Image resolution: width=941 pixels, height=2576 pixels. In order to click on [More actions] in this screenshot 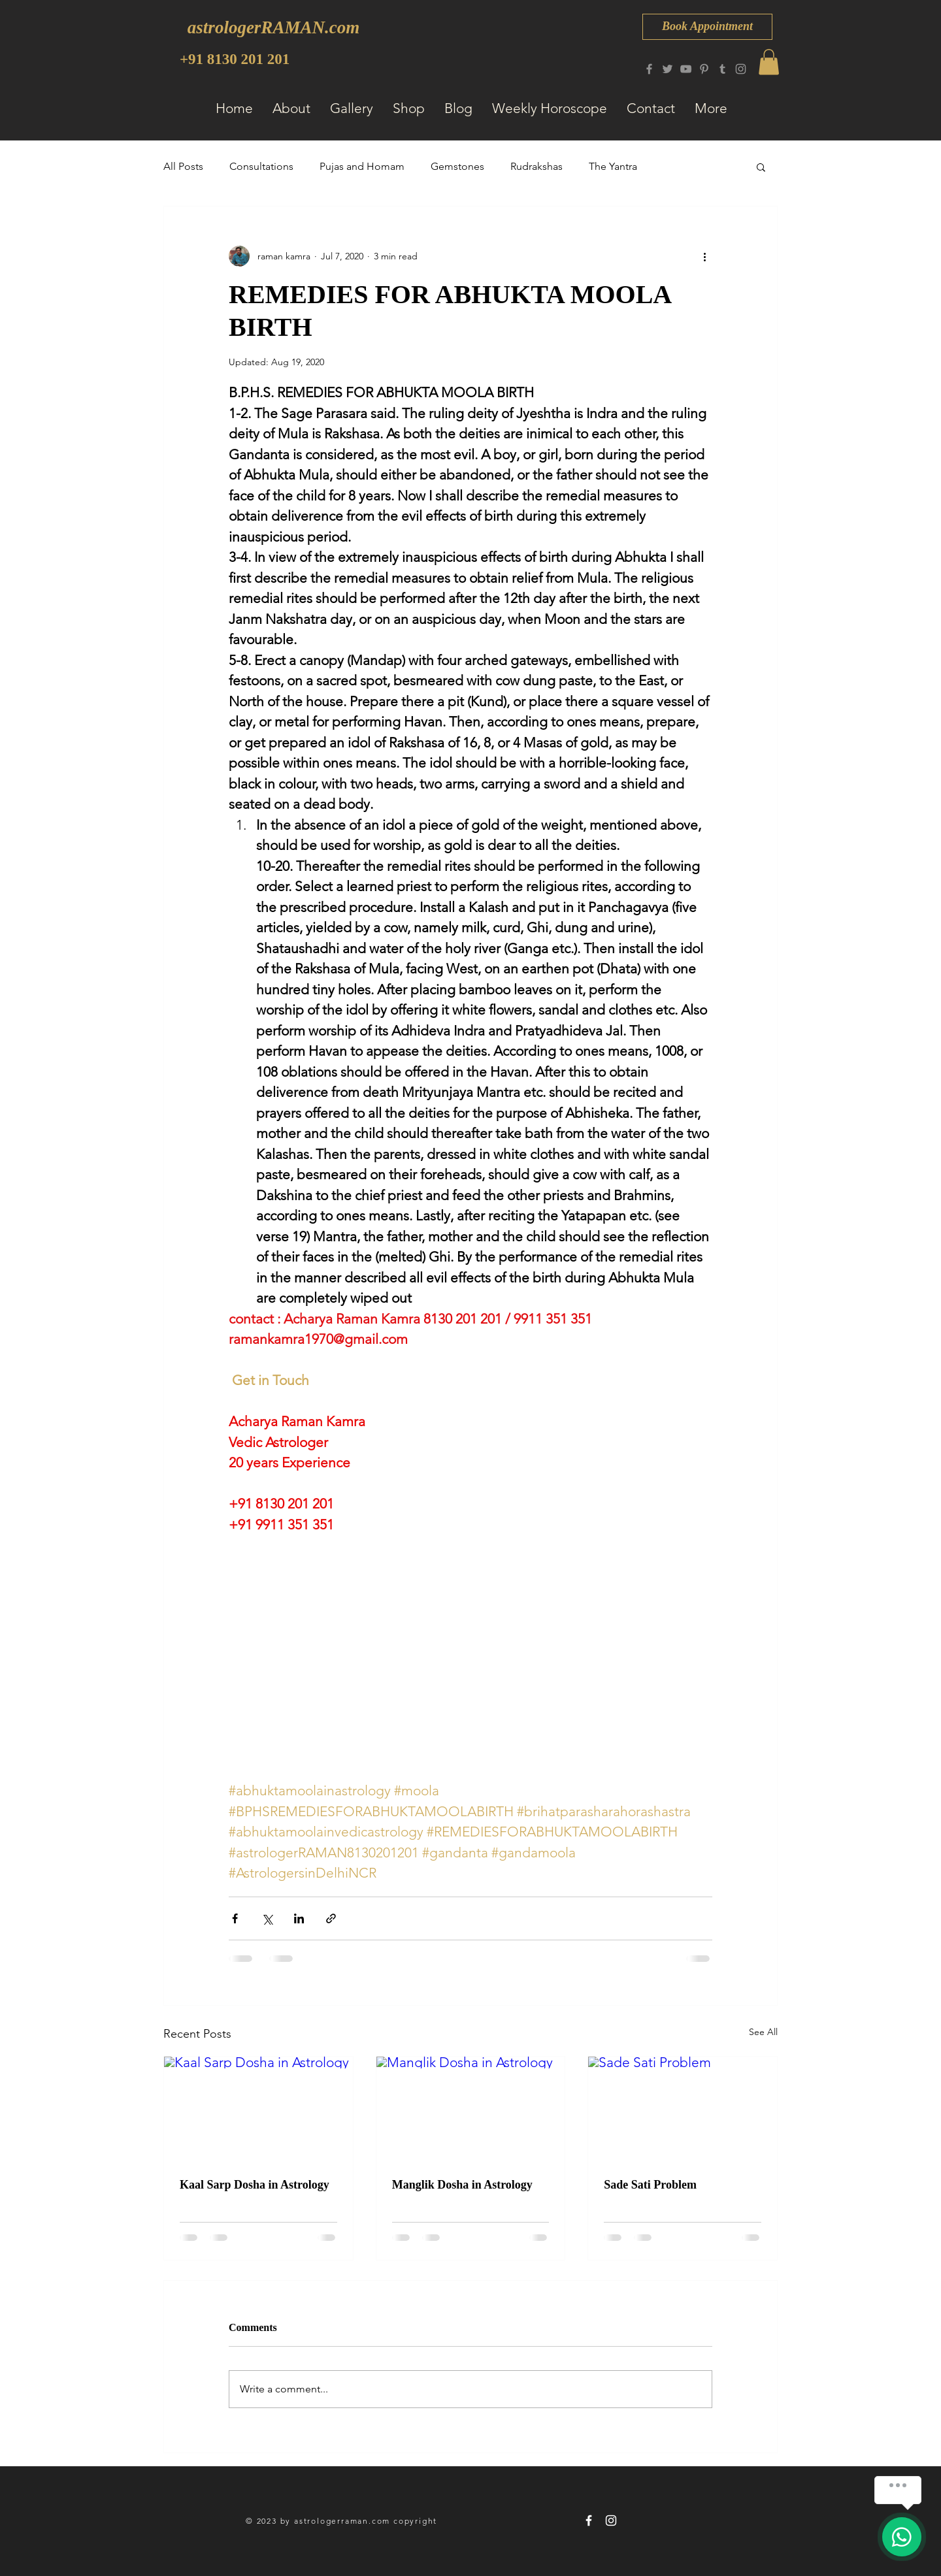, I will do `click(704, 256)`.